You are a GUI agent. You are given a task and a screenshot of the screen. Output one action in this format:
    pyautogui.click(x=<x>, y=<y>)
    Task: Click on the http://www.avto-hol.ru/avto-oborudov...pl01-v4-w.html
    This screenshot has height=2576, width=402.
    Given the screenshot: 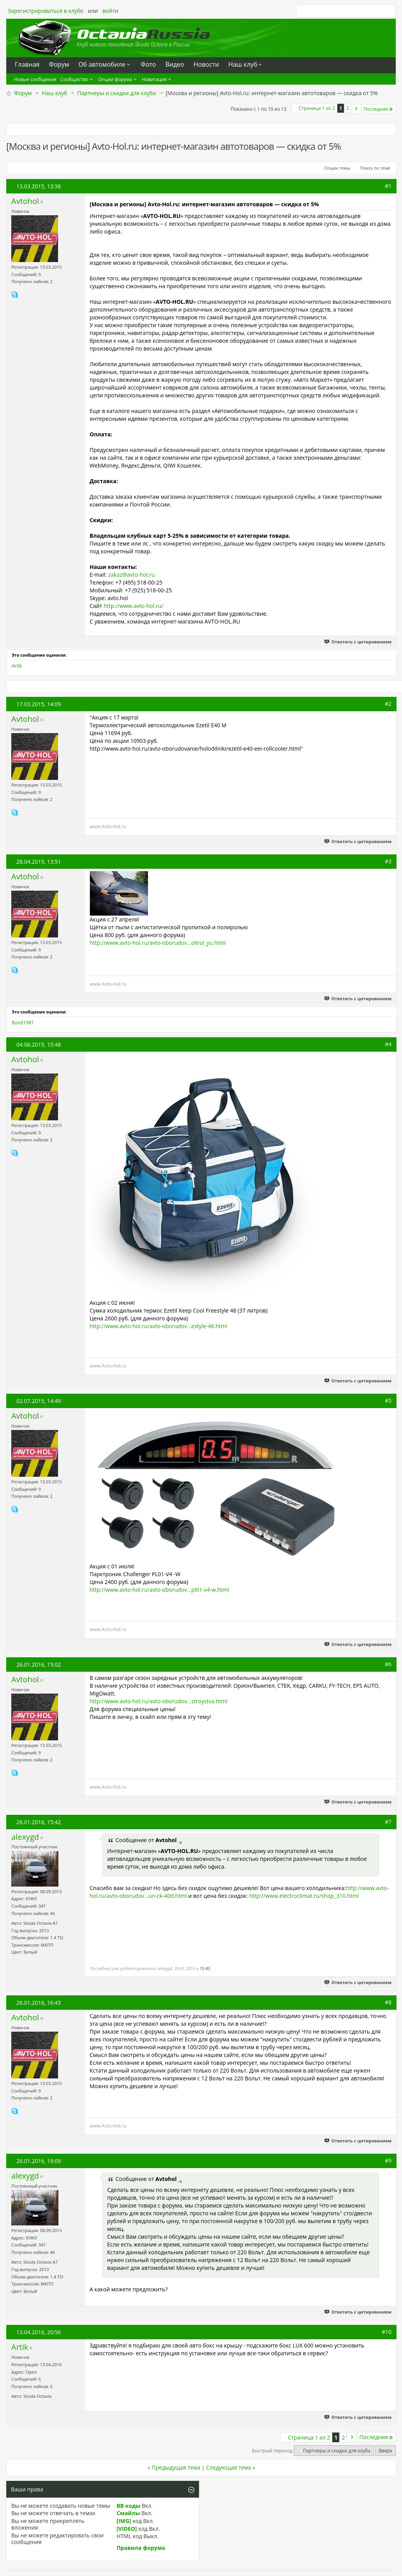 What is the action you would take?
    pyautogui.click(x=159, y=1589)
    